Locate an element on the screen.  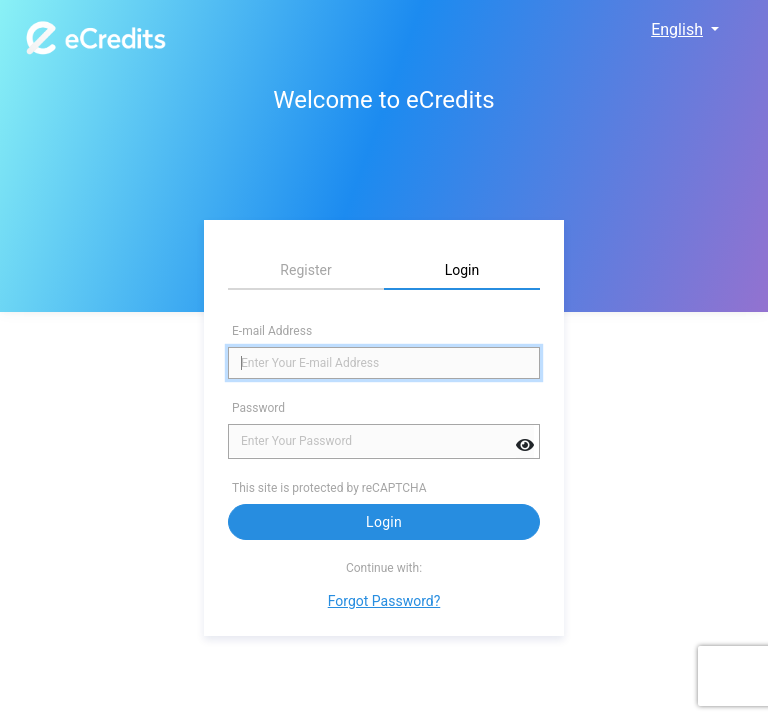
Forgot Password? is located at coordinates (384, 601).